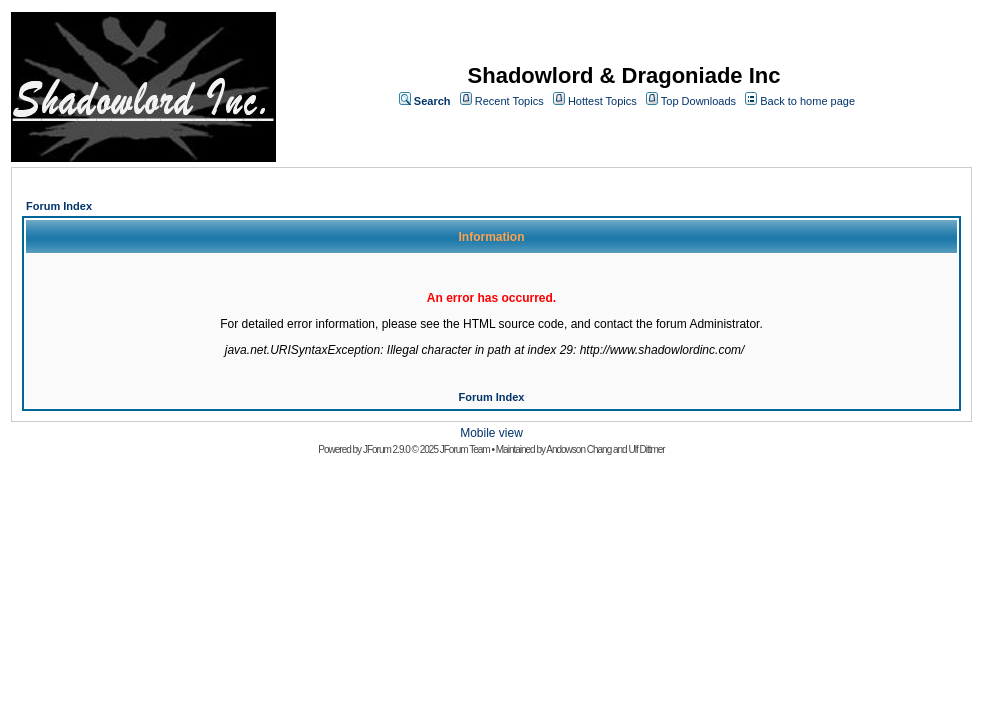 Image resolution: width=983 pixels, height=720 pixels. What do you see at coordinates (602, 101) in the screenshot?
I see `Hottest Topics` at bounding box center [602, 101].